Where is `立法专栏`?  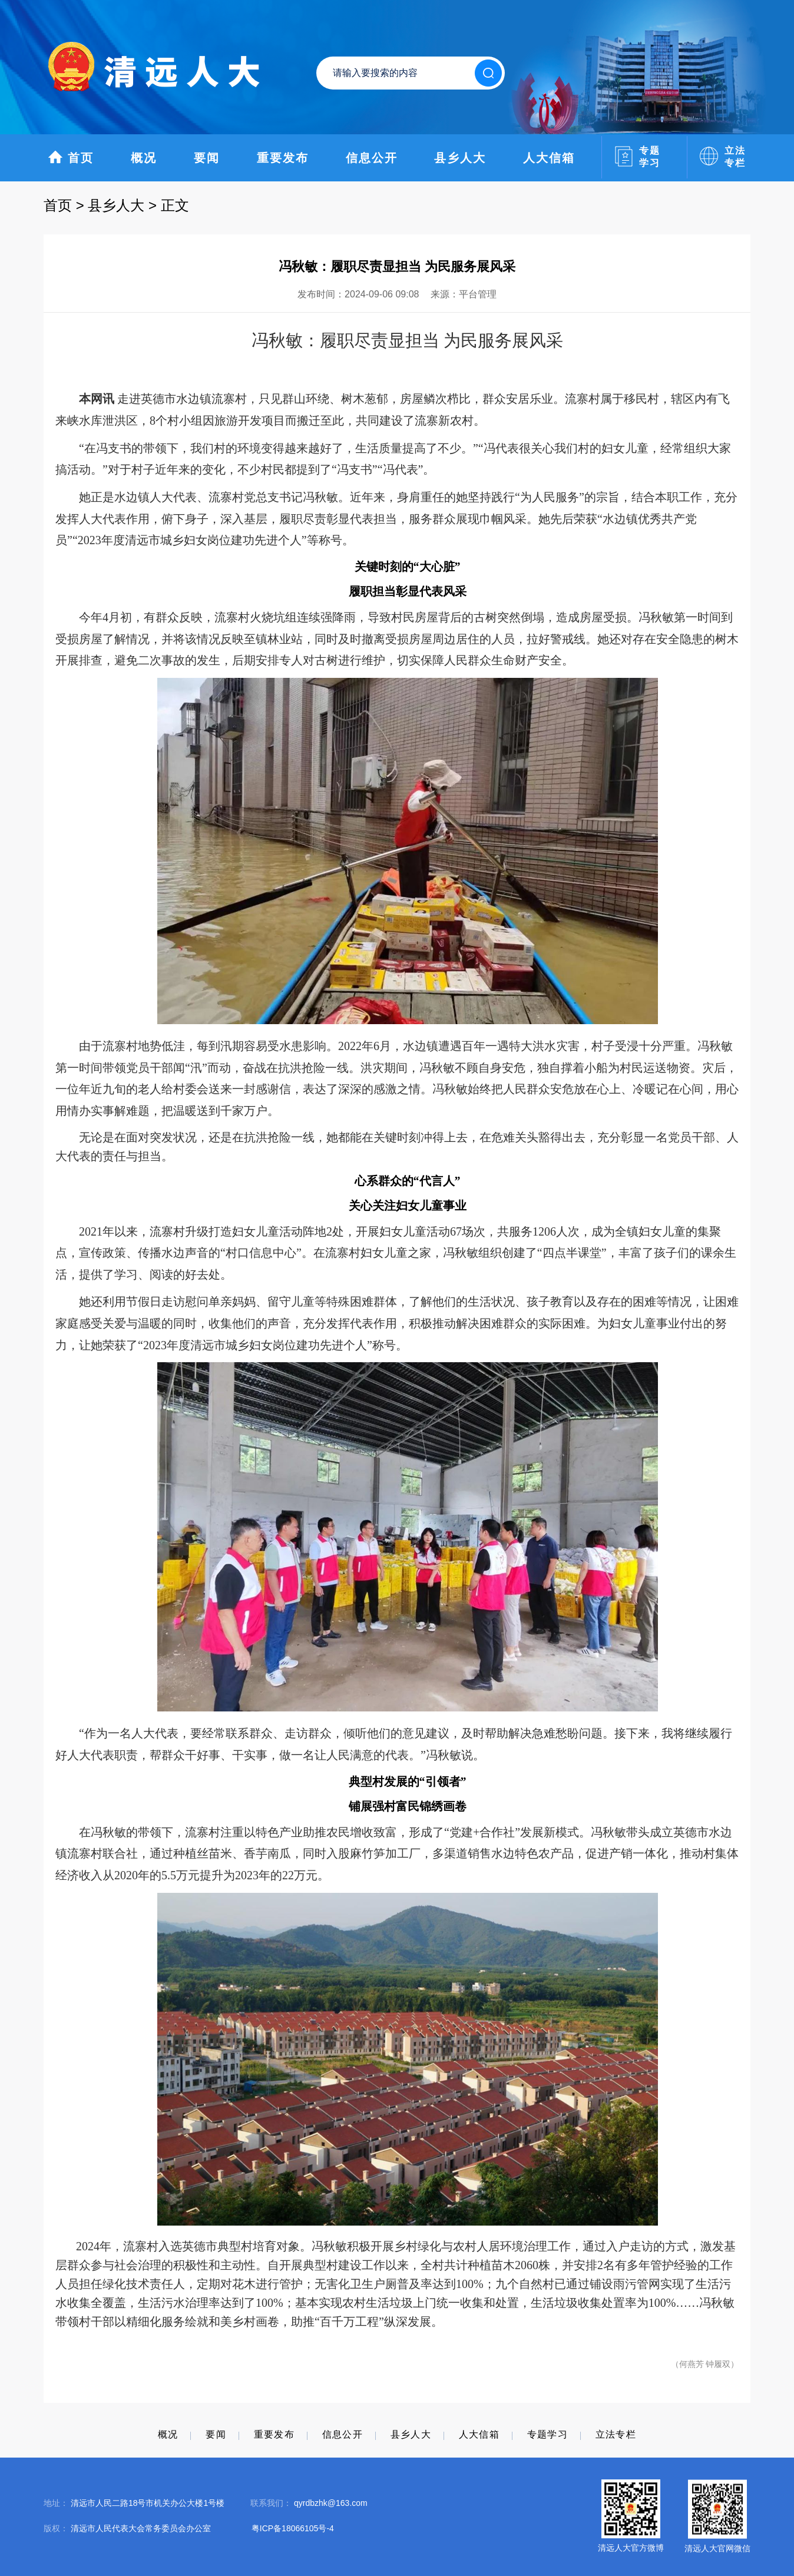
立法专栏 is located at coordinates (616, 2434).